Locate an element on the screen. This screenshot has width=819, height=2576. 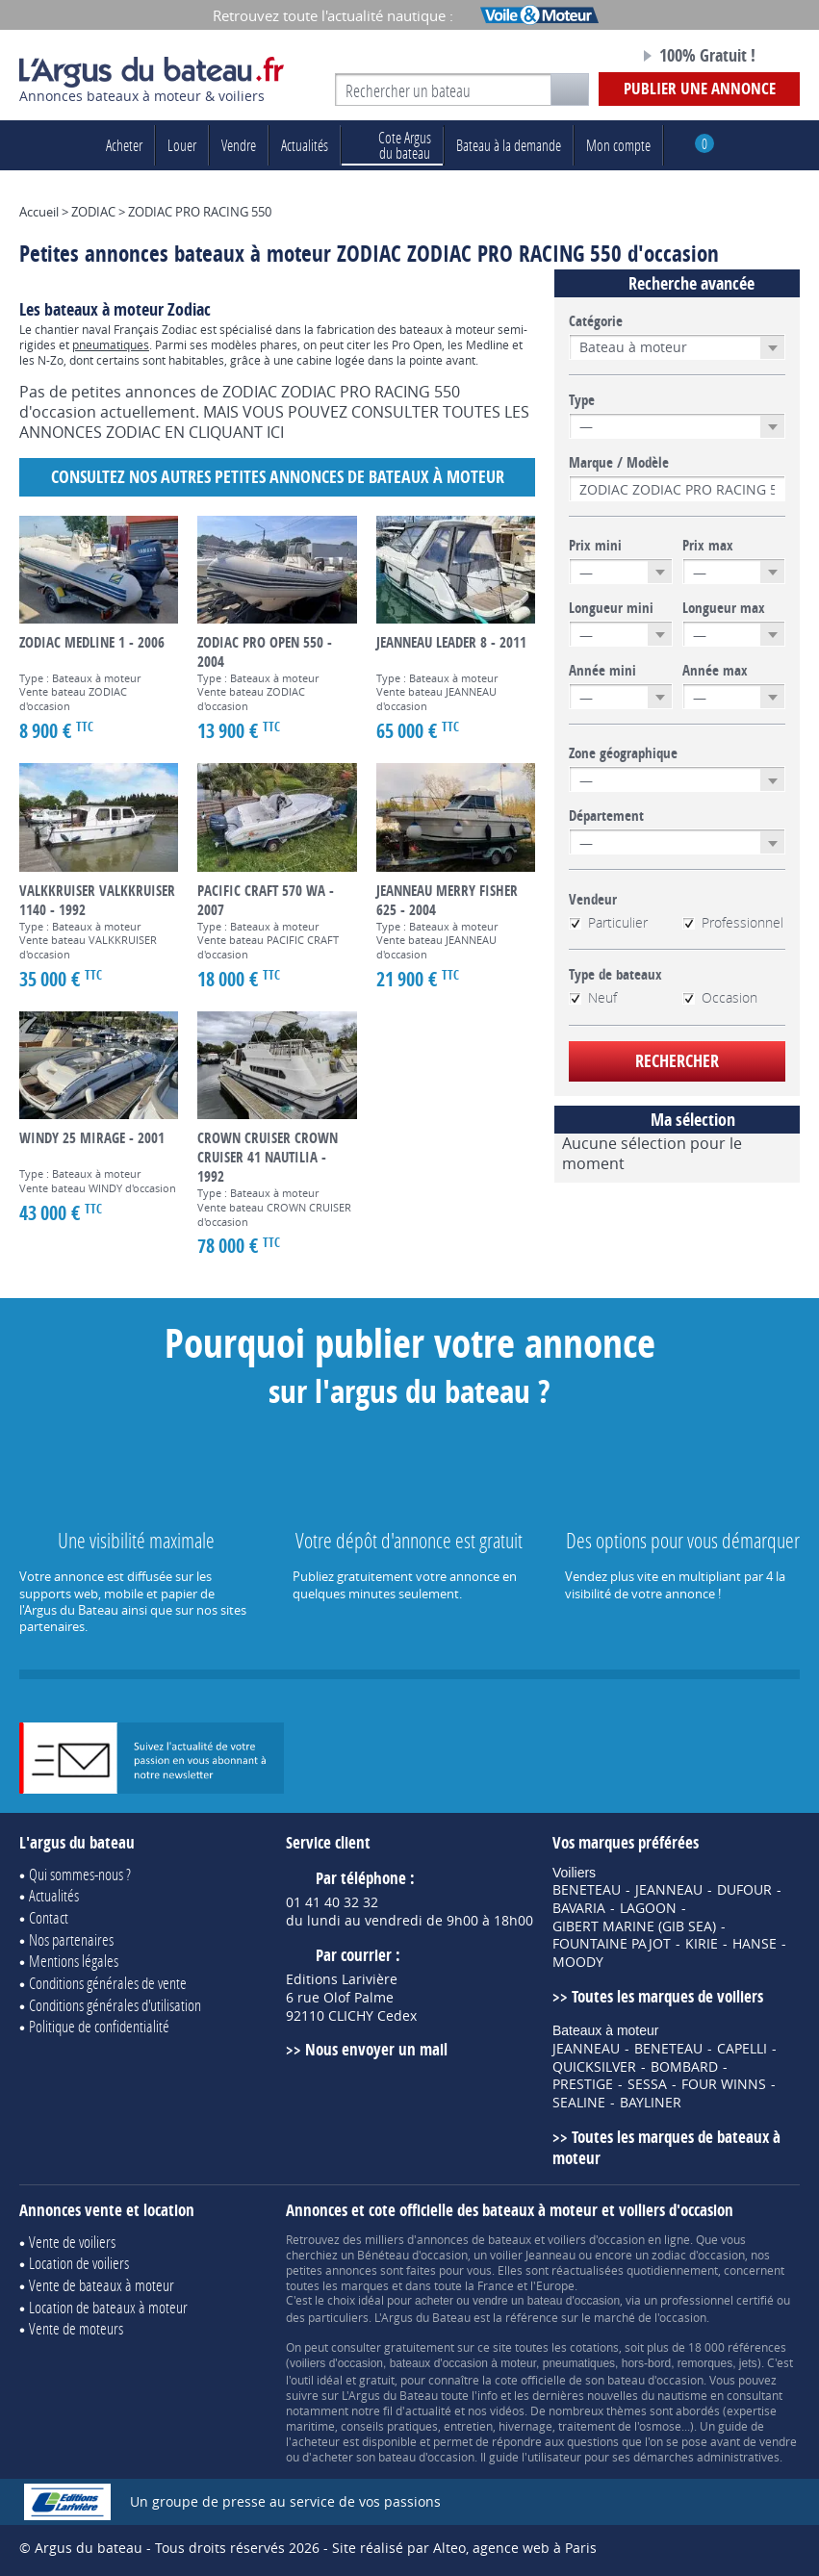
BAYLINER is located at coordinates (650, 2102).